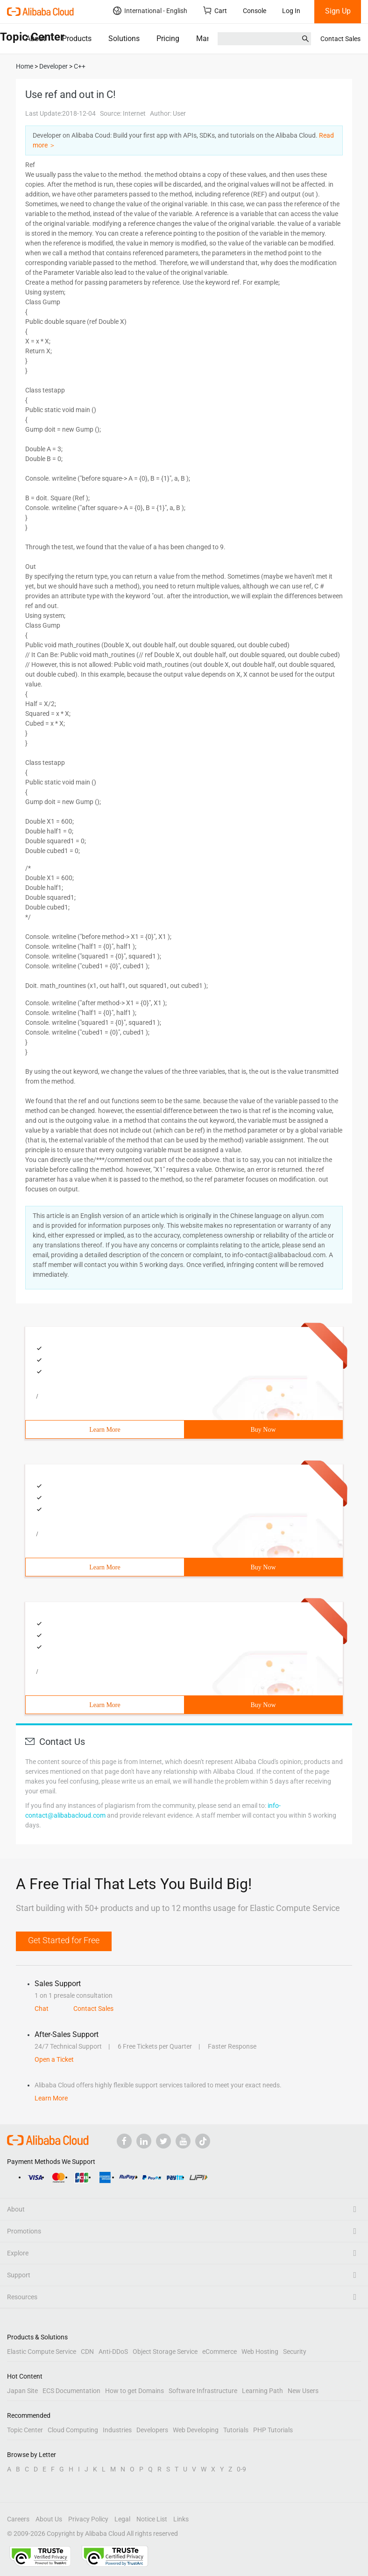 Image resolution: width=368 pixels, height=2576 pixels. I want to click on Privacy Policy, so click(88, 2519).